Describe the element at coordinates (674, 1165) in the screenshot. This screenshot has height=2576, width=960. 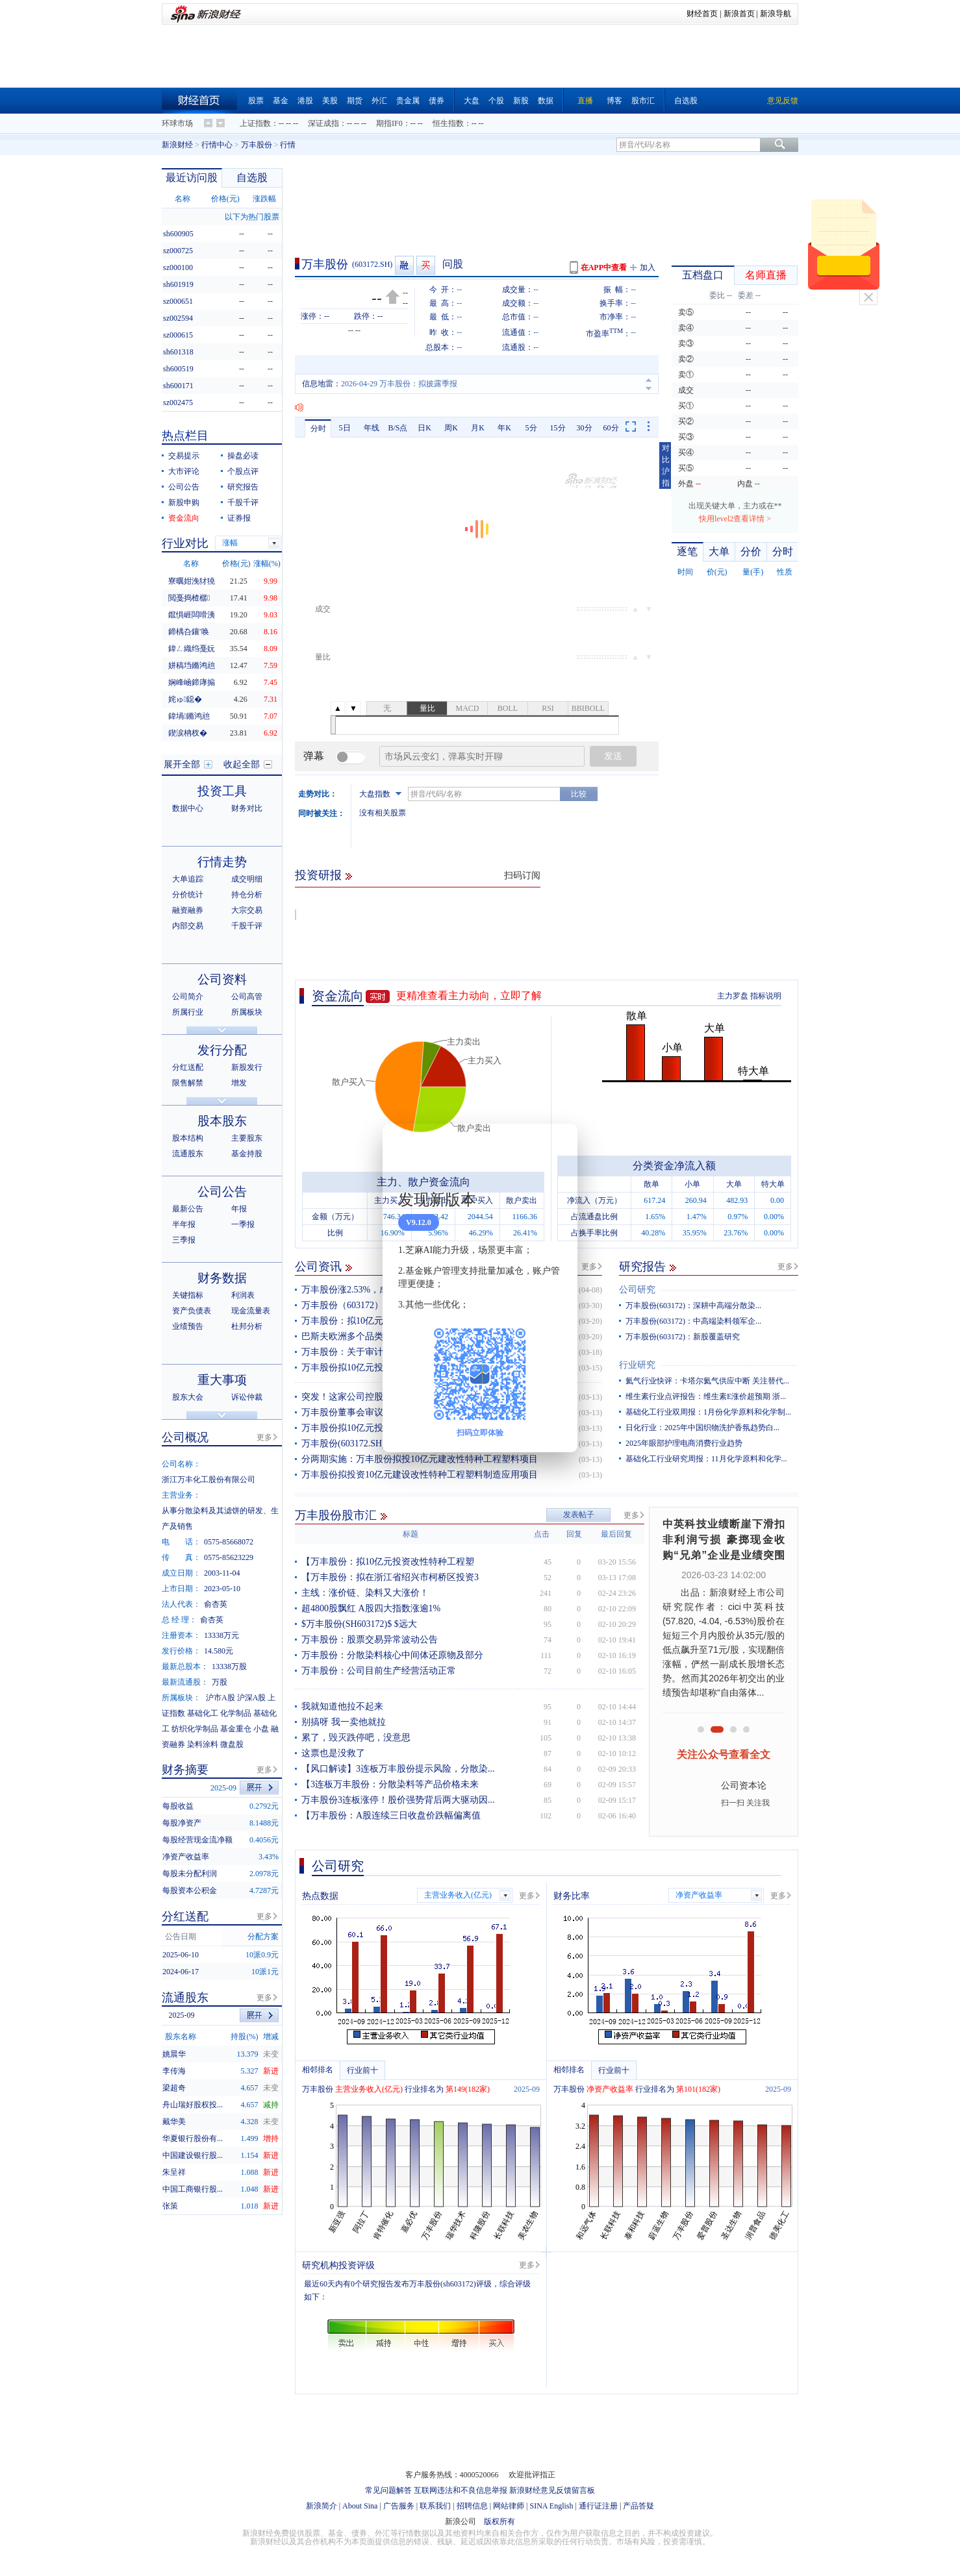
I see `分类资金净流入额` at that location.